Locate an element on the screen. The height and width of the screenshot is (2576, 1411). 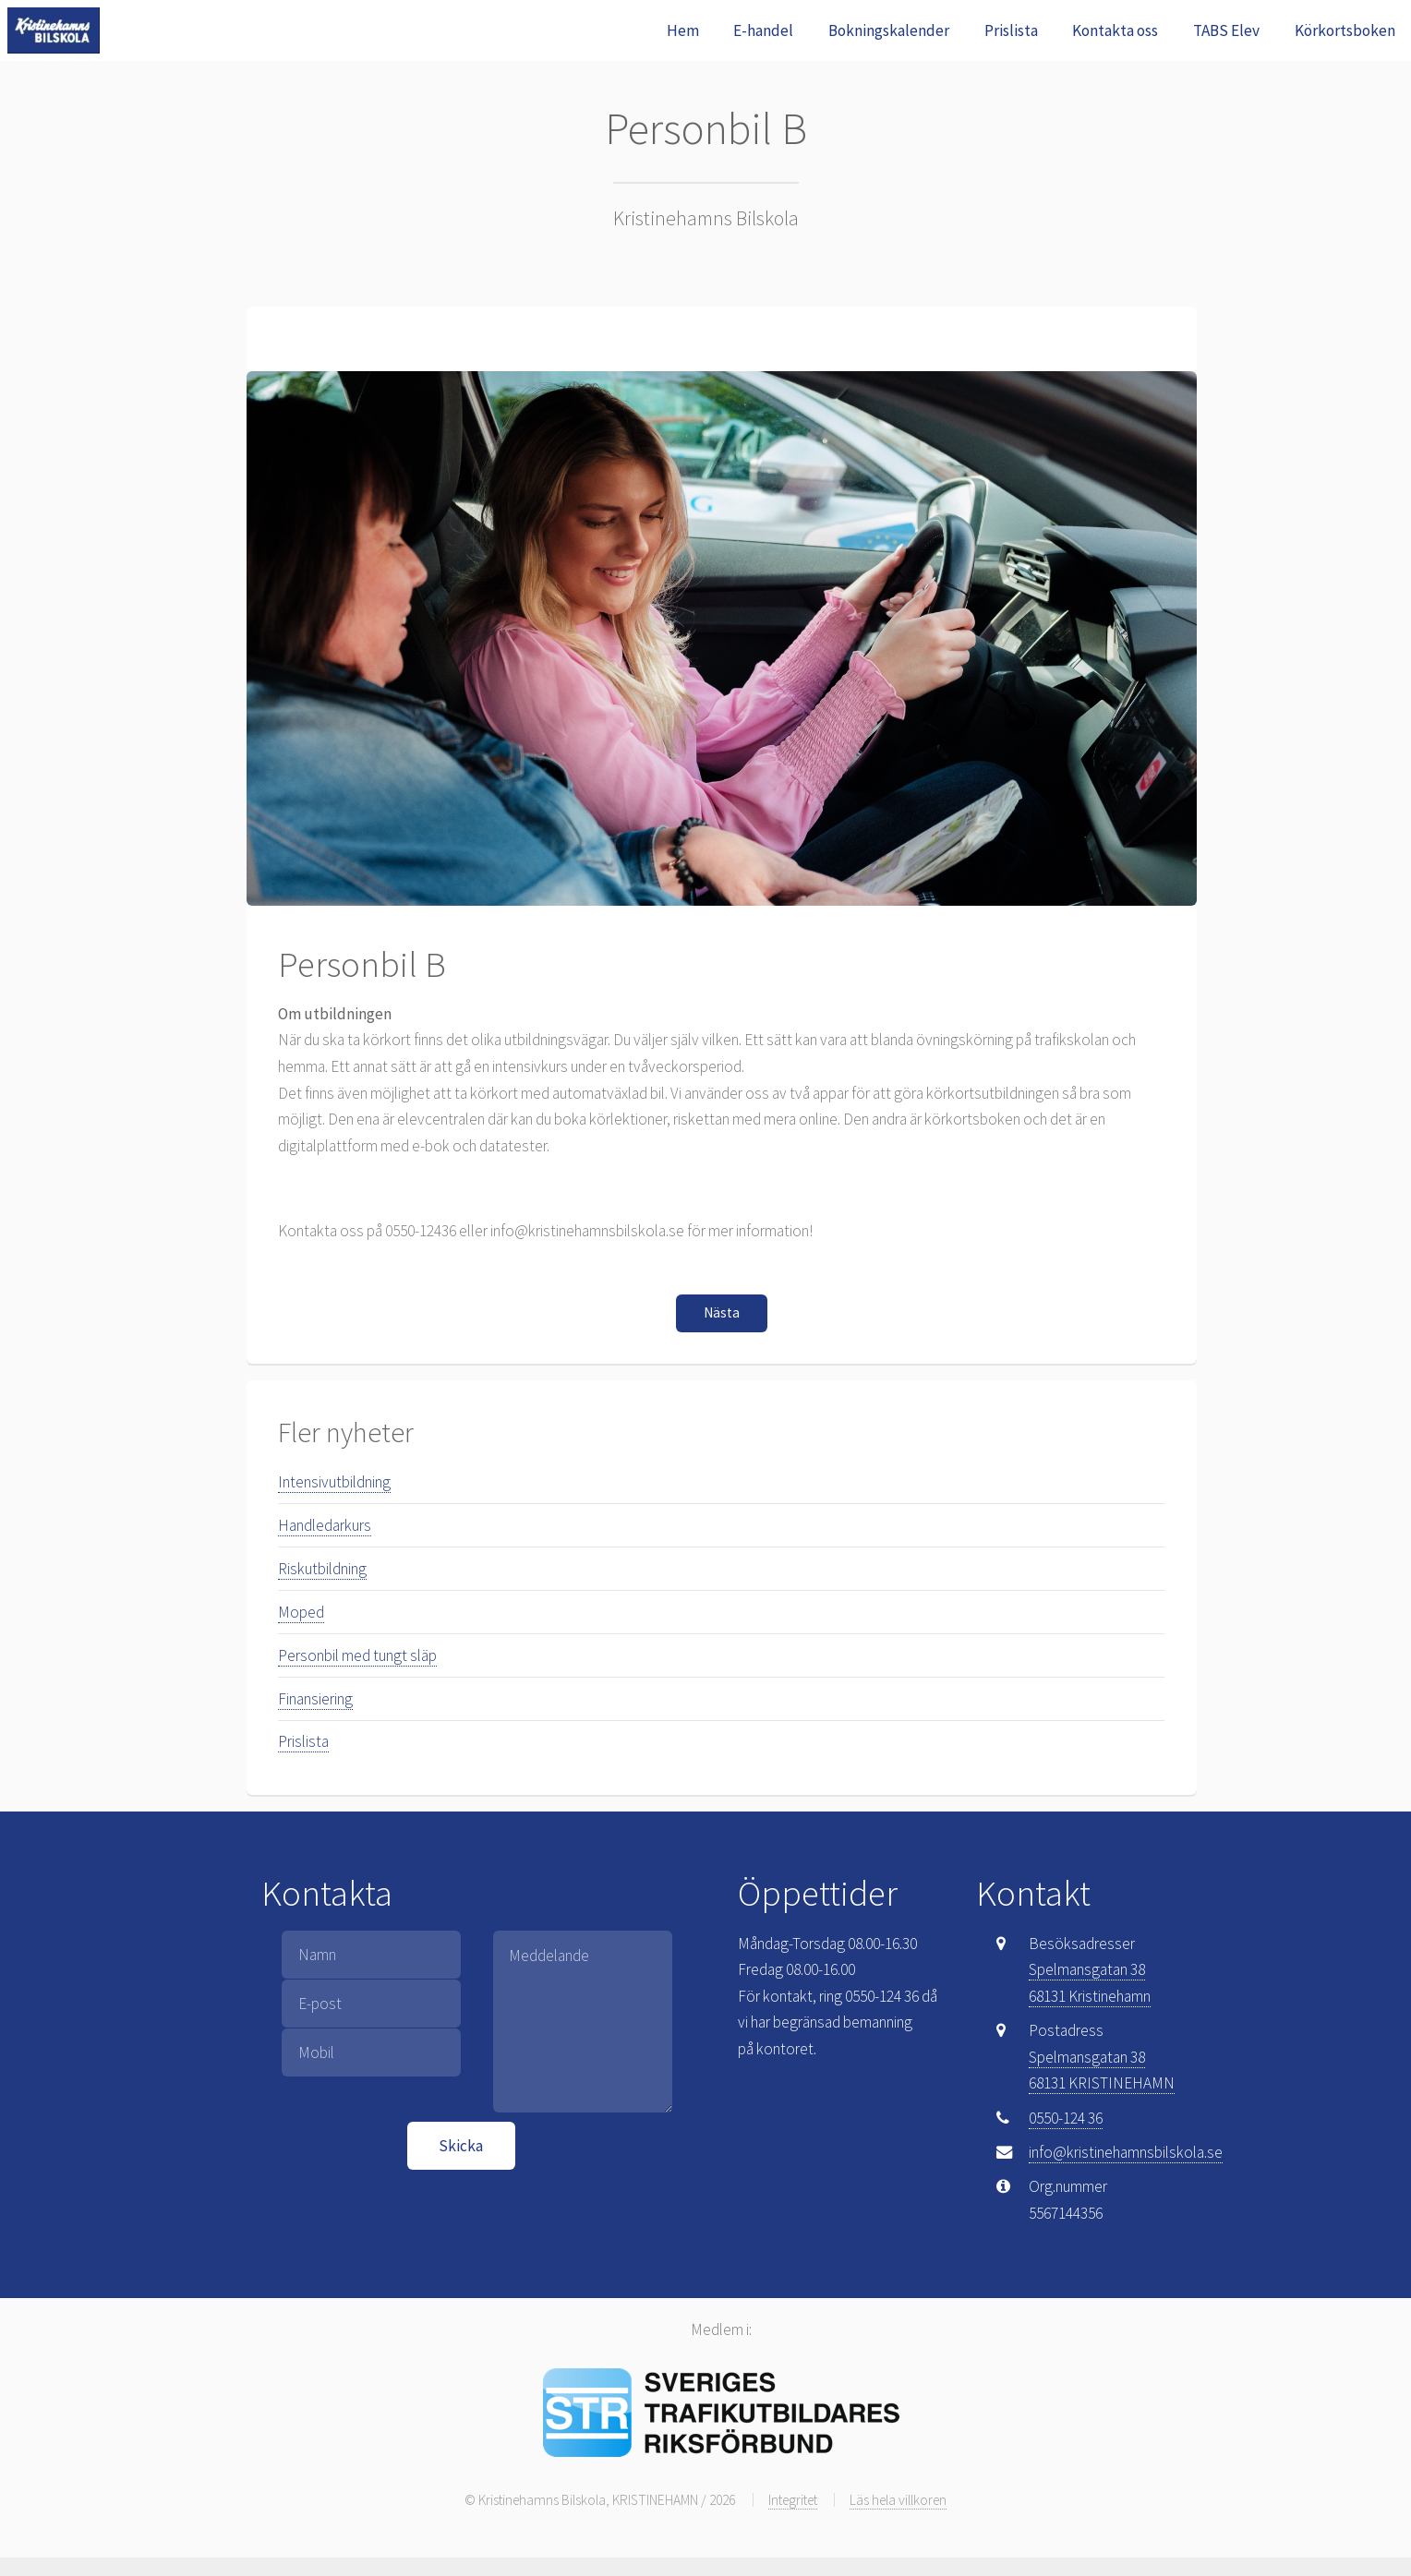
Nästa is located at coordinates (722, 1312).